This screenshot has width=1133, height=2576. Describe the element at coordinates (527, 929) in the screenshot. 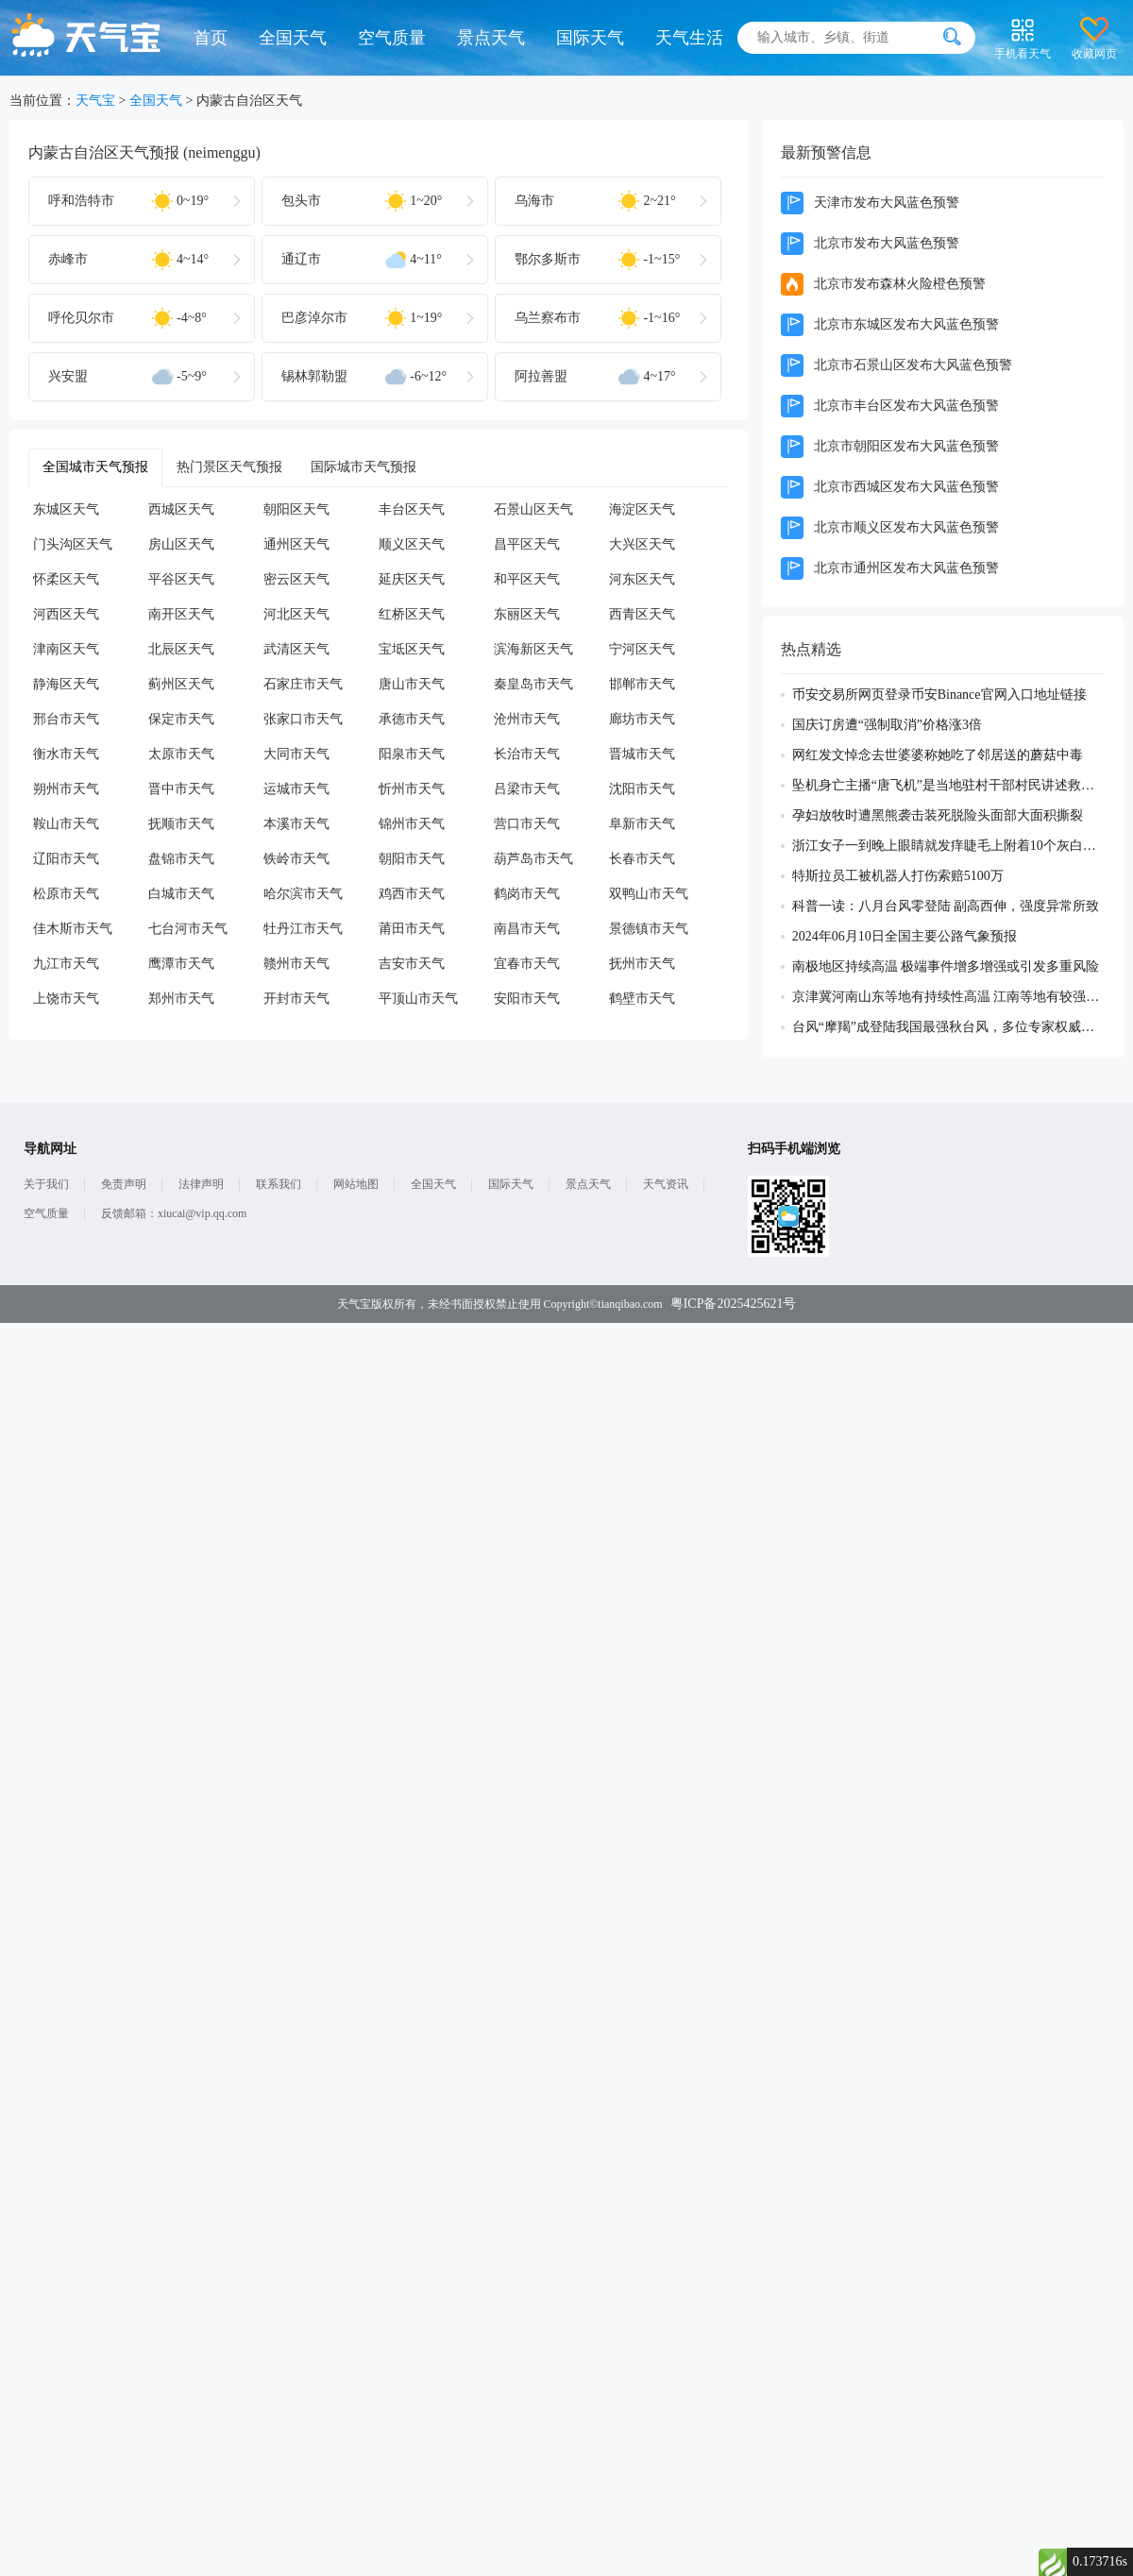

I see `南昌市天气` at that location.